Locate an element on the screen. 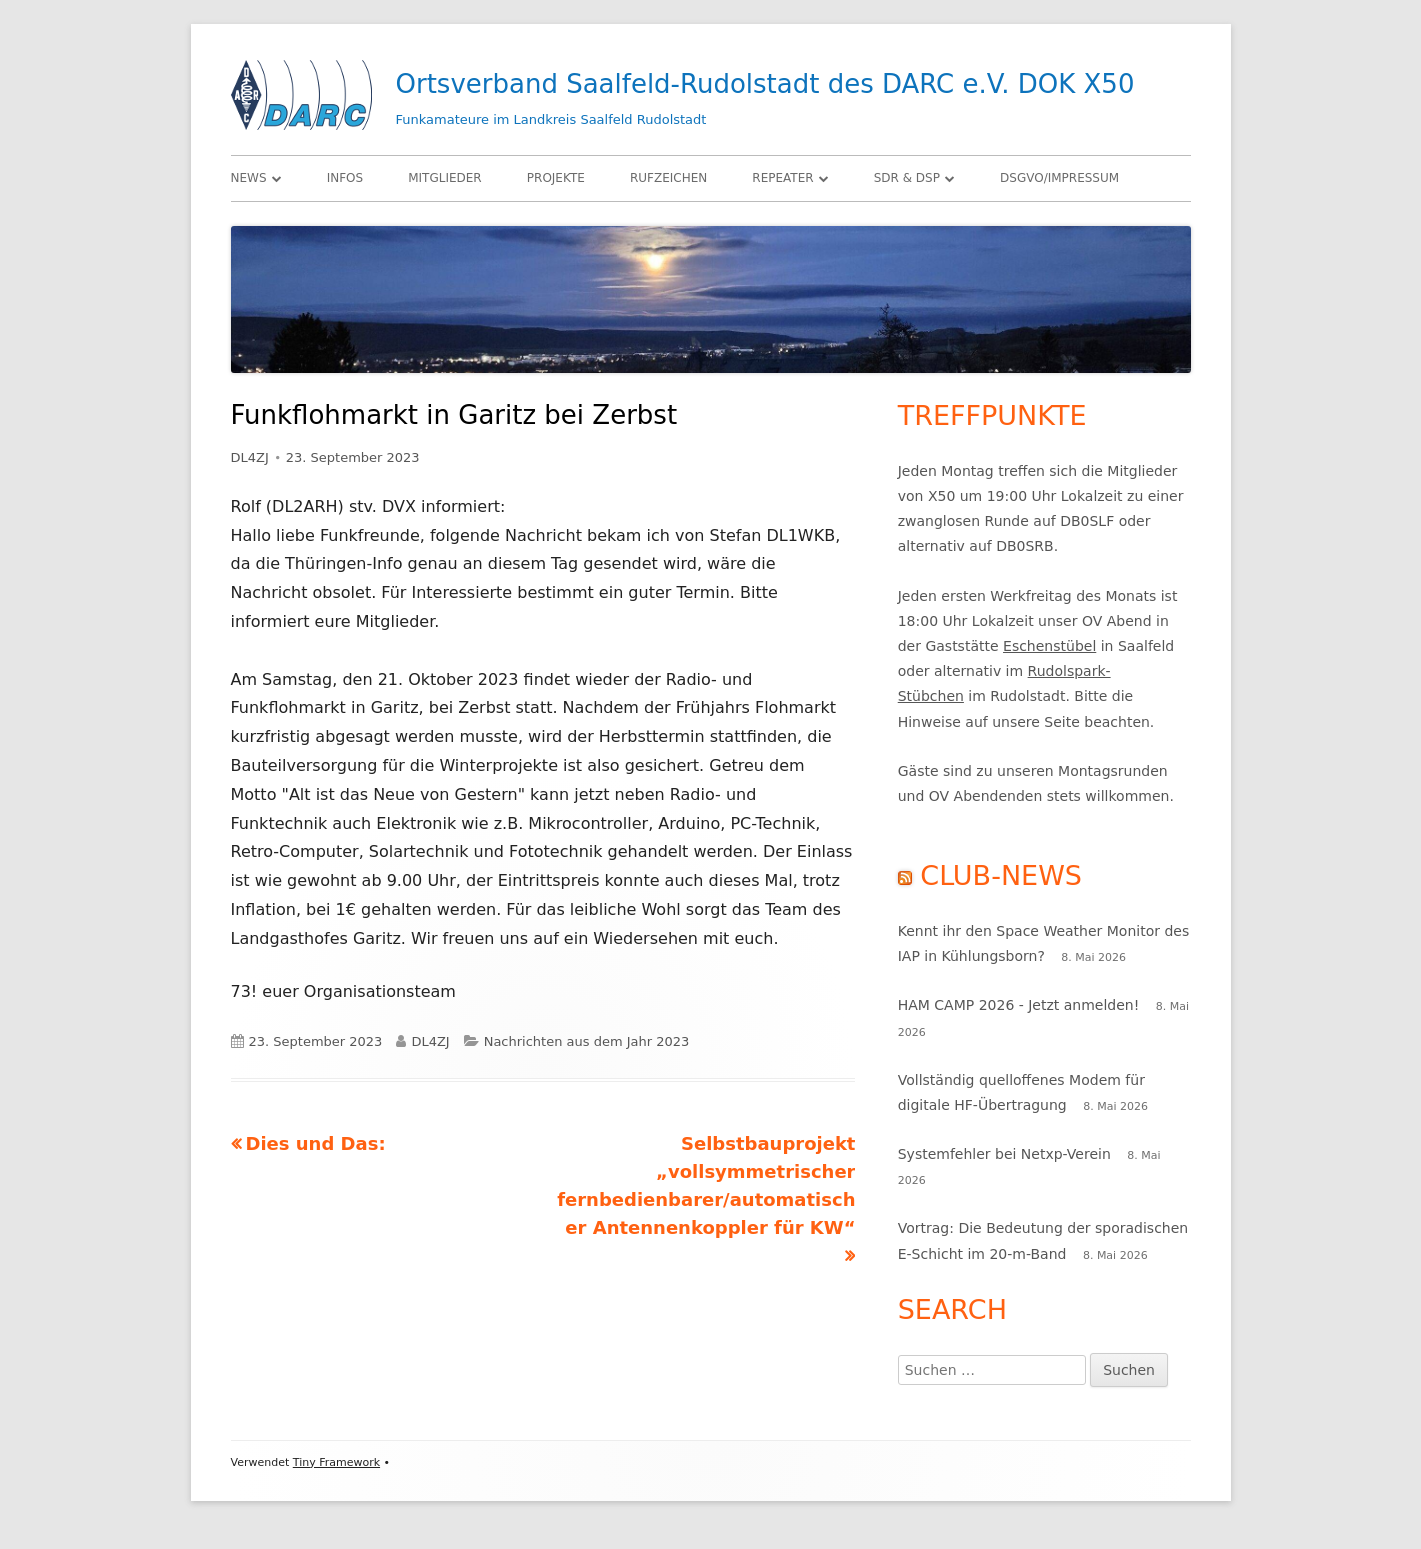 The width and height of the screenshot is (1421, 1549). Nachrichten aus dem Jahr 2023 is located at coordinates (587, 1041).